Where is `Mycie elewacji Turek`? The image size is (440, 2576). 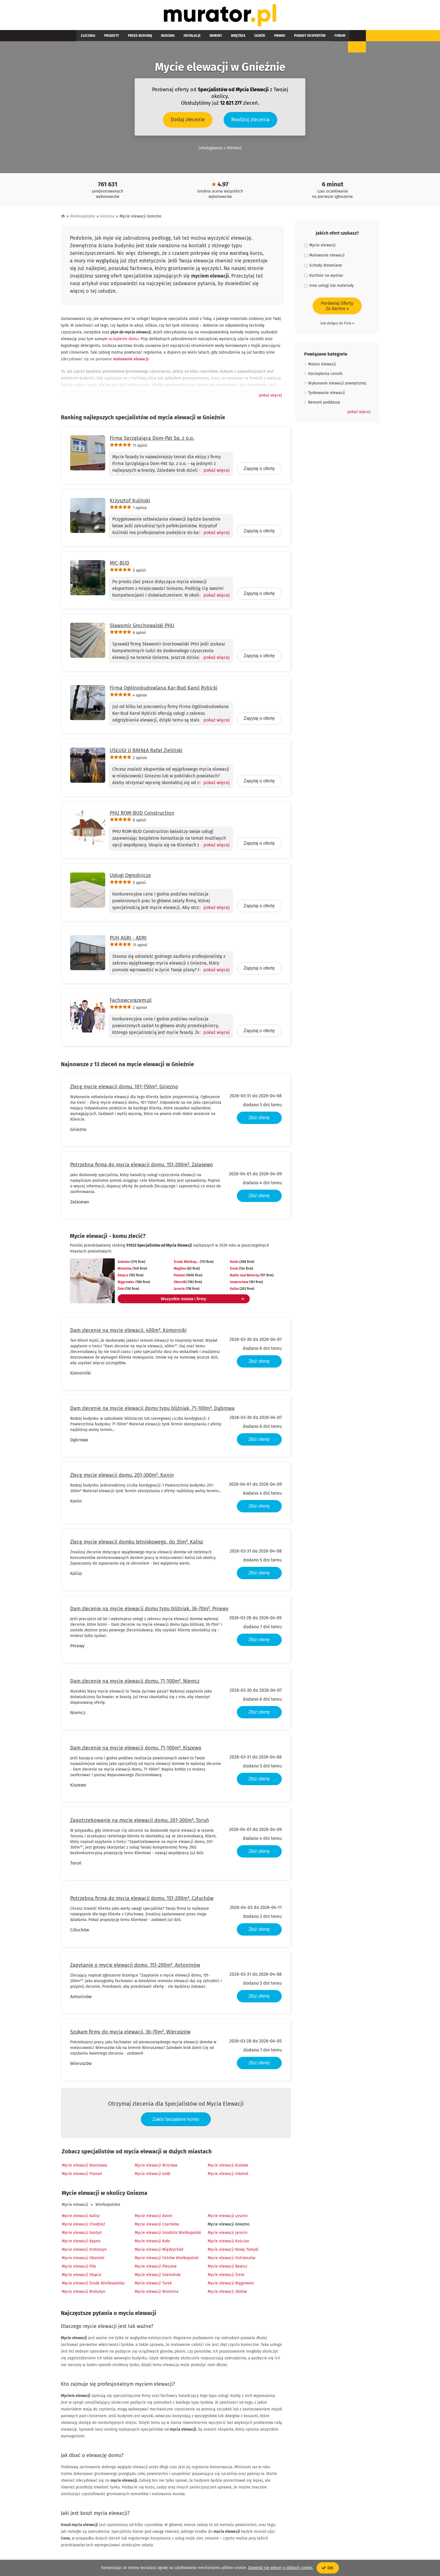
Mycie elewacji Turek is located at coordinates (153, 2284).